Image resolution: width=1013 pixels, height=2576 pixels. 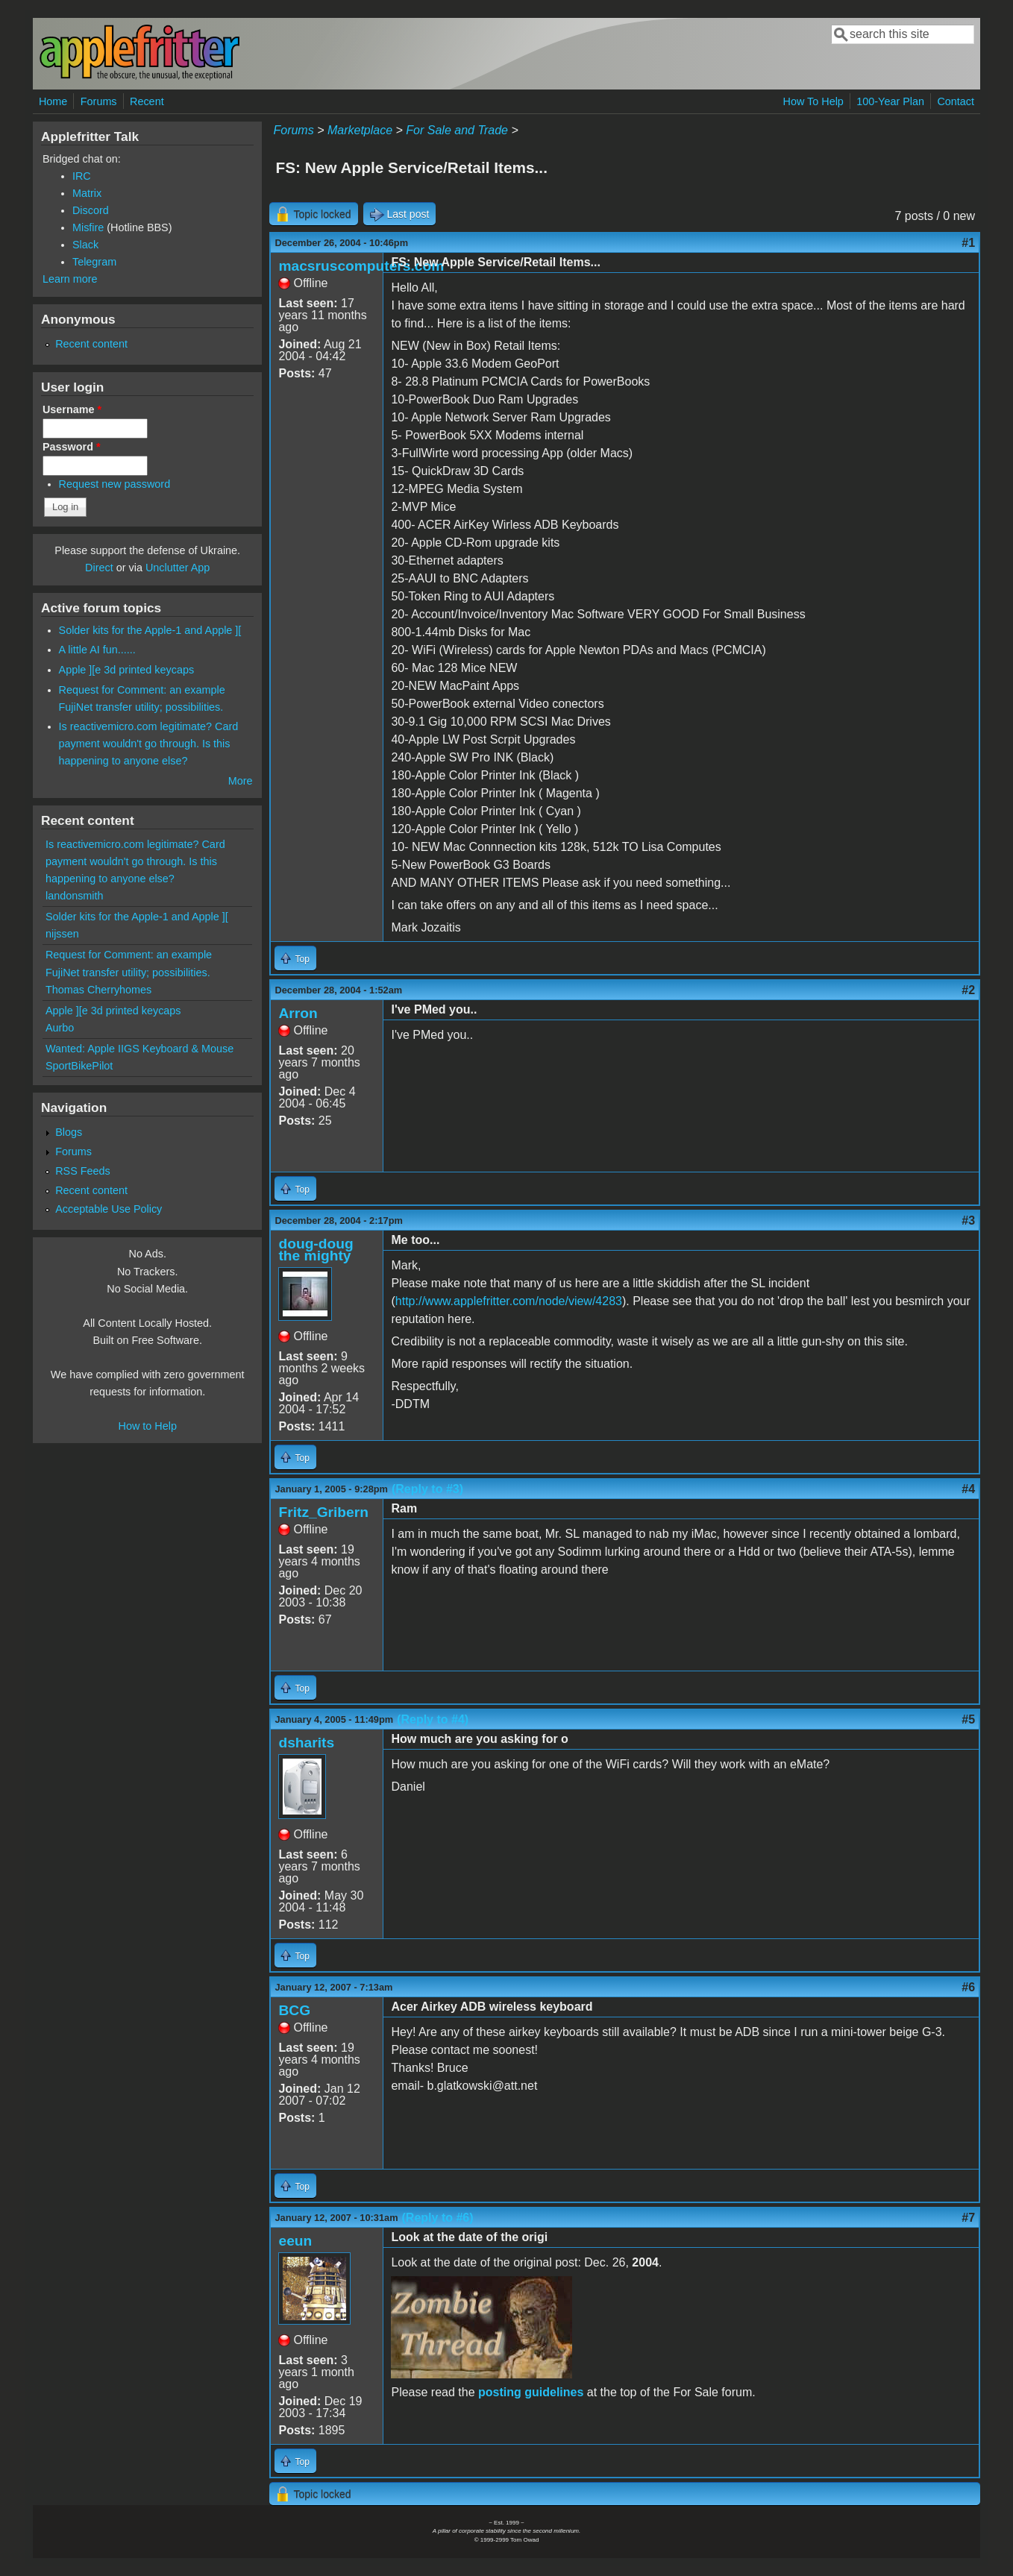 What do you see at coordinates (240, 781) in the screenshot?
I see `More` at bounding box center [240, 781].